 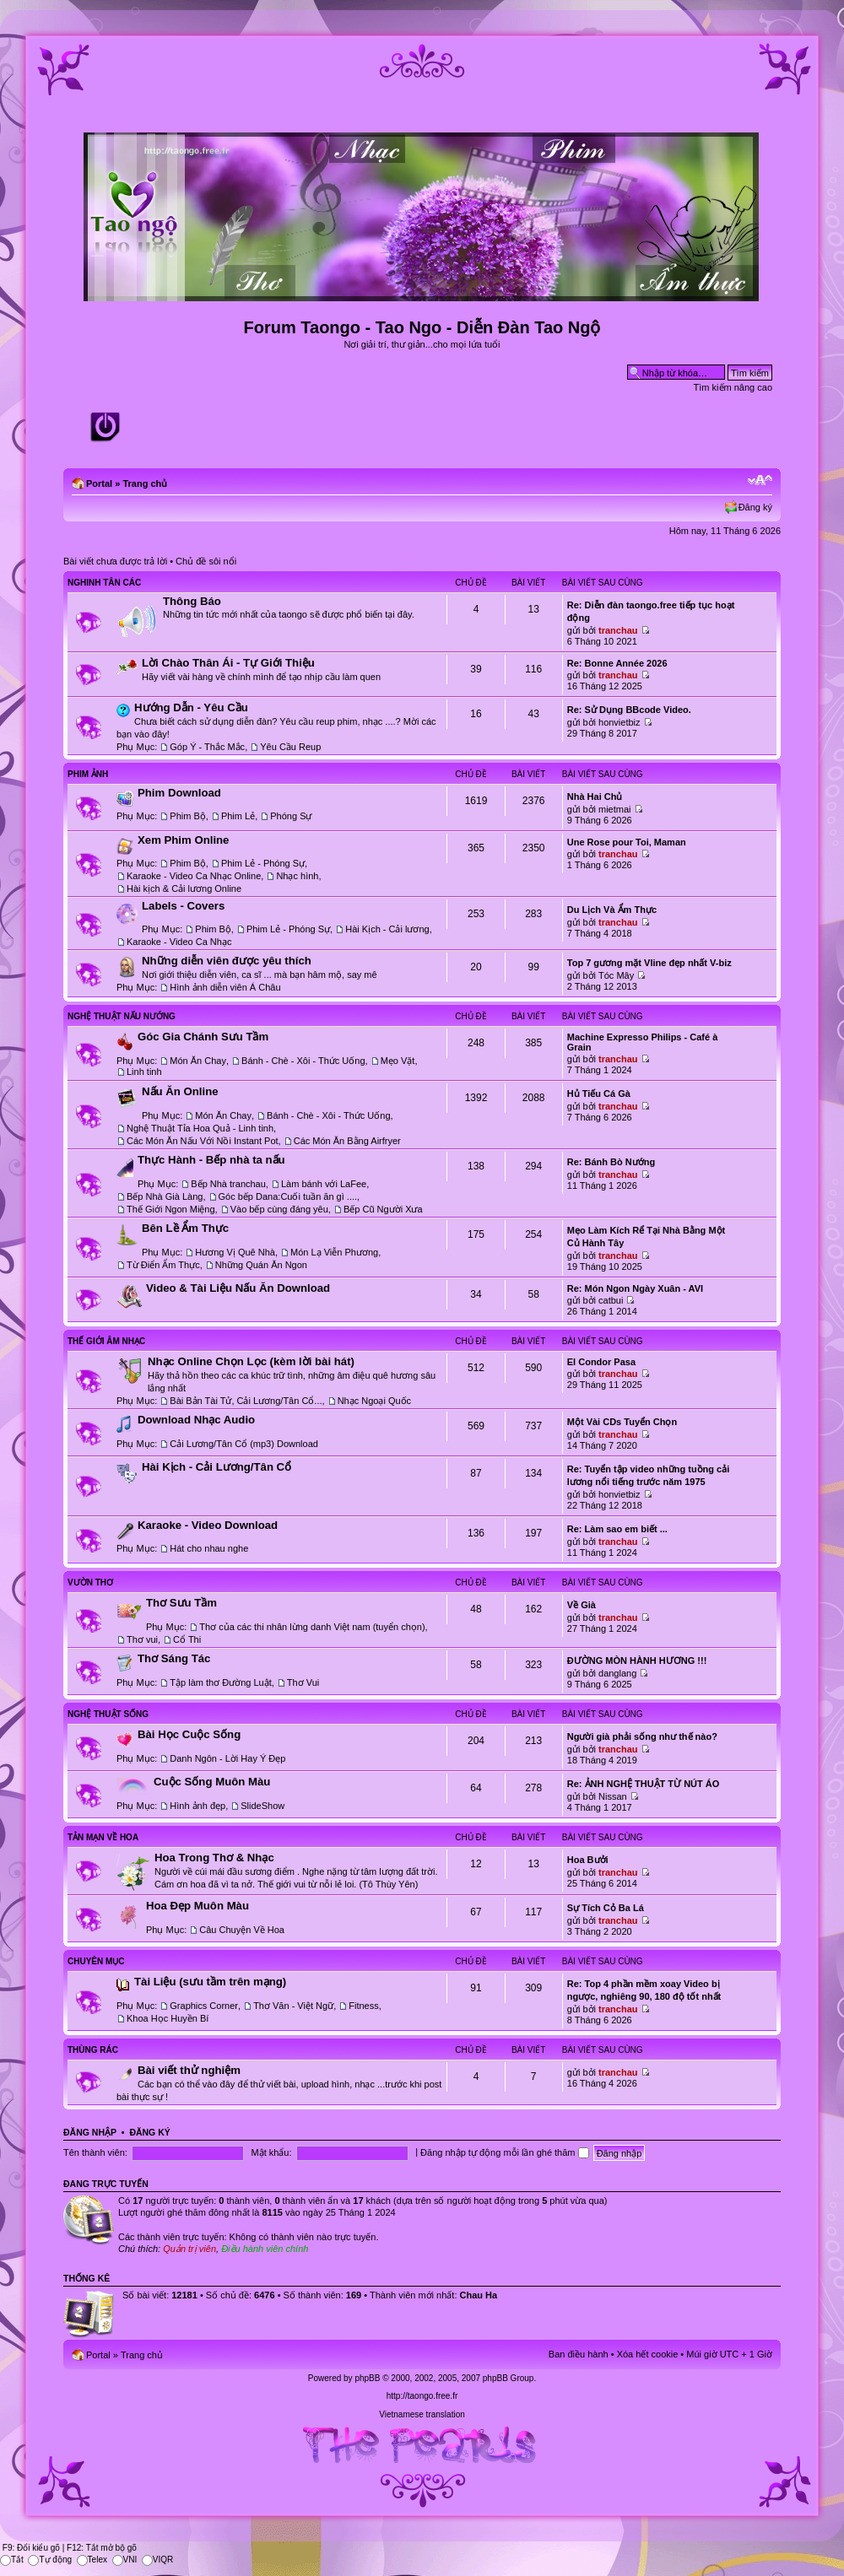 What do you see at coordinates (293, 2006) in the screenshot?
I see `Thơ Văn - Việt Ngữ` at bounding box center [293, 2006].